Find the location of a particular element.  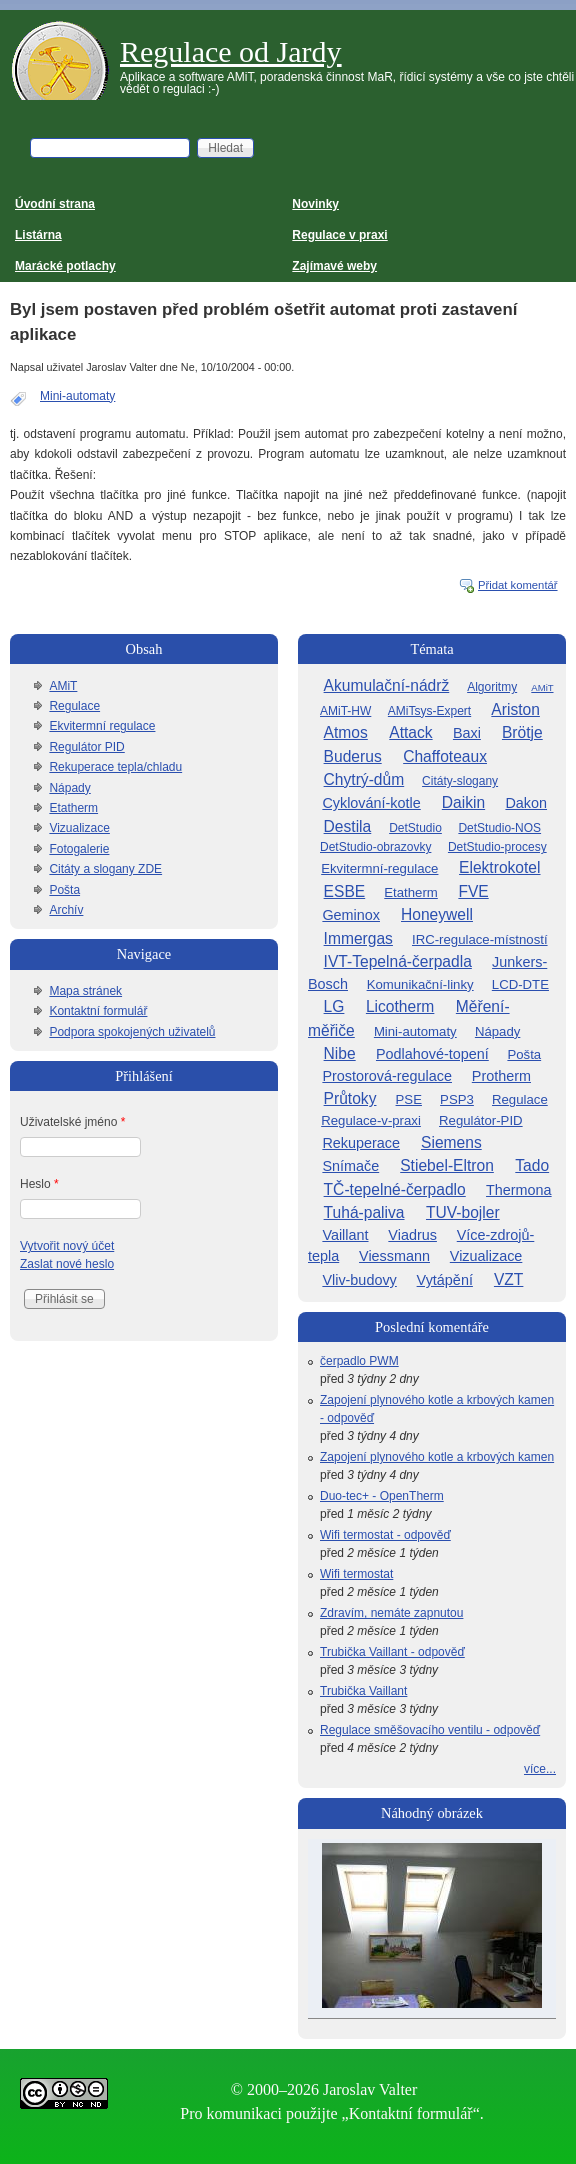

TČ-tepelné-čerpadlo is located at coordinates (395, 1189).